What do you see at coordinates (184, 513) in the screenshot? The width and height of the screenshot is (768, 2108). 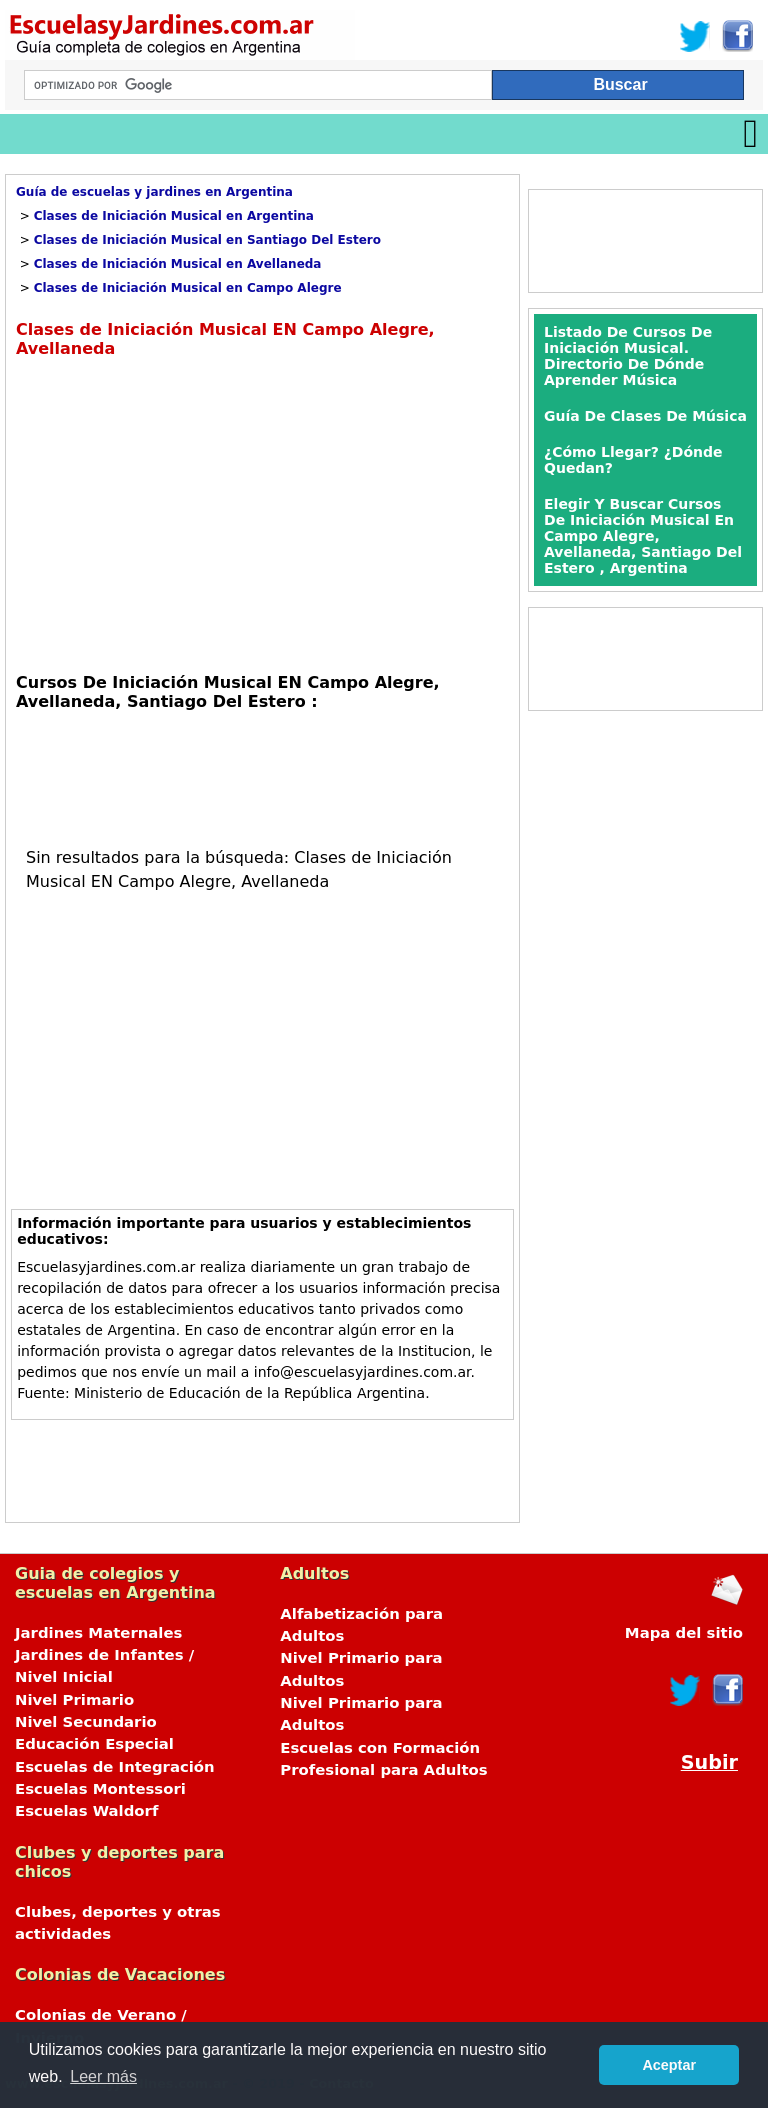 I see `[Advertisement]` at bounding box center [184, 513].